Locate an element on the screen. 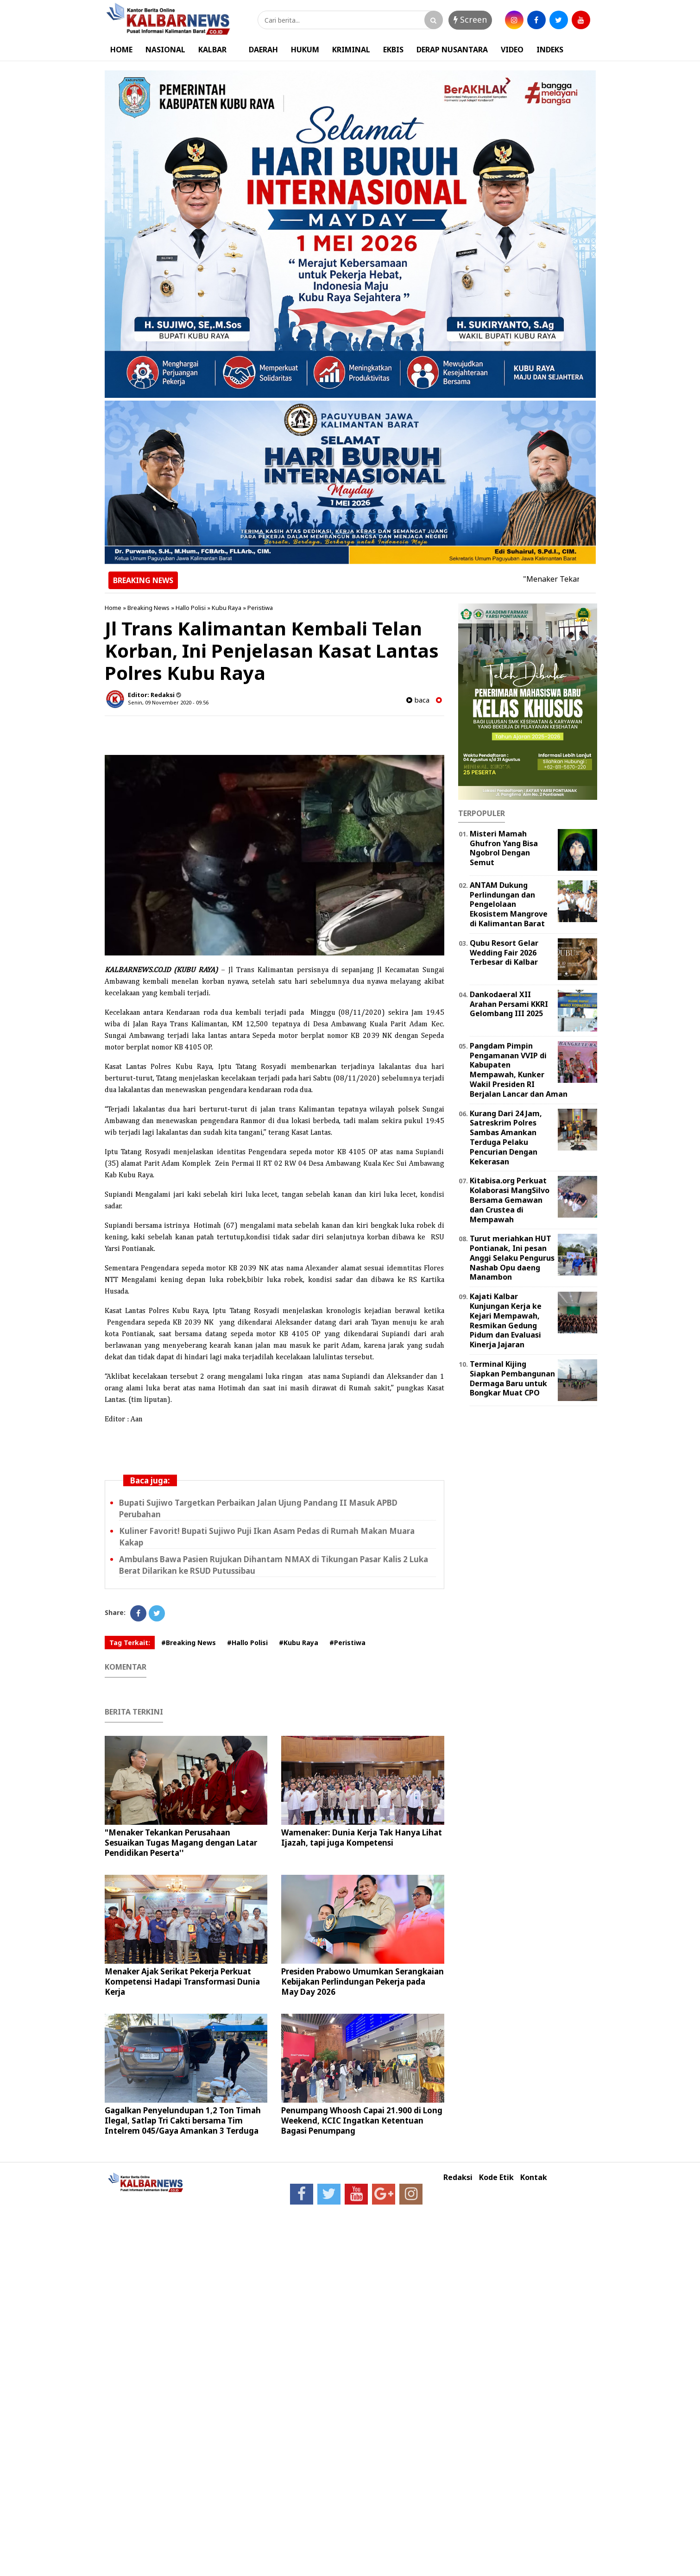 This screenshot has height=2576, width=700. Hallo Polisi is located at coordinates (191, 607).